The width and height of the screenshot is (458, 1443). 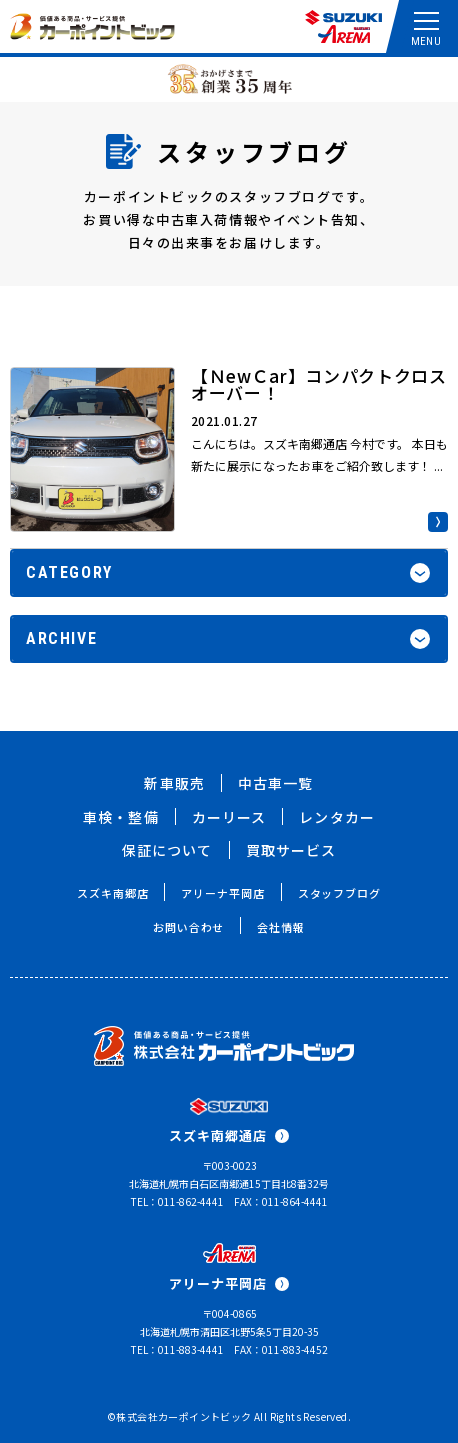 What do you see at coordinates (339, 893) in the screenshot?
I see `スタッフブログ` at bounding box center [339, 893].